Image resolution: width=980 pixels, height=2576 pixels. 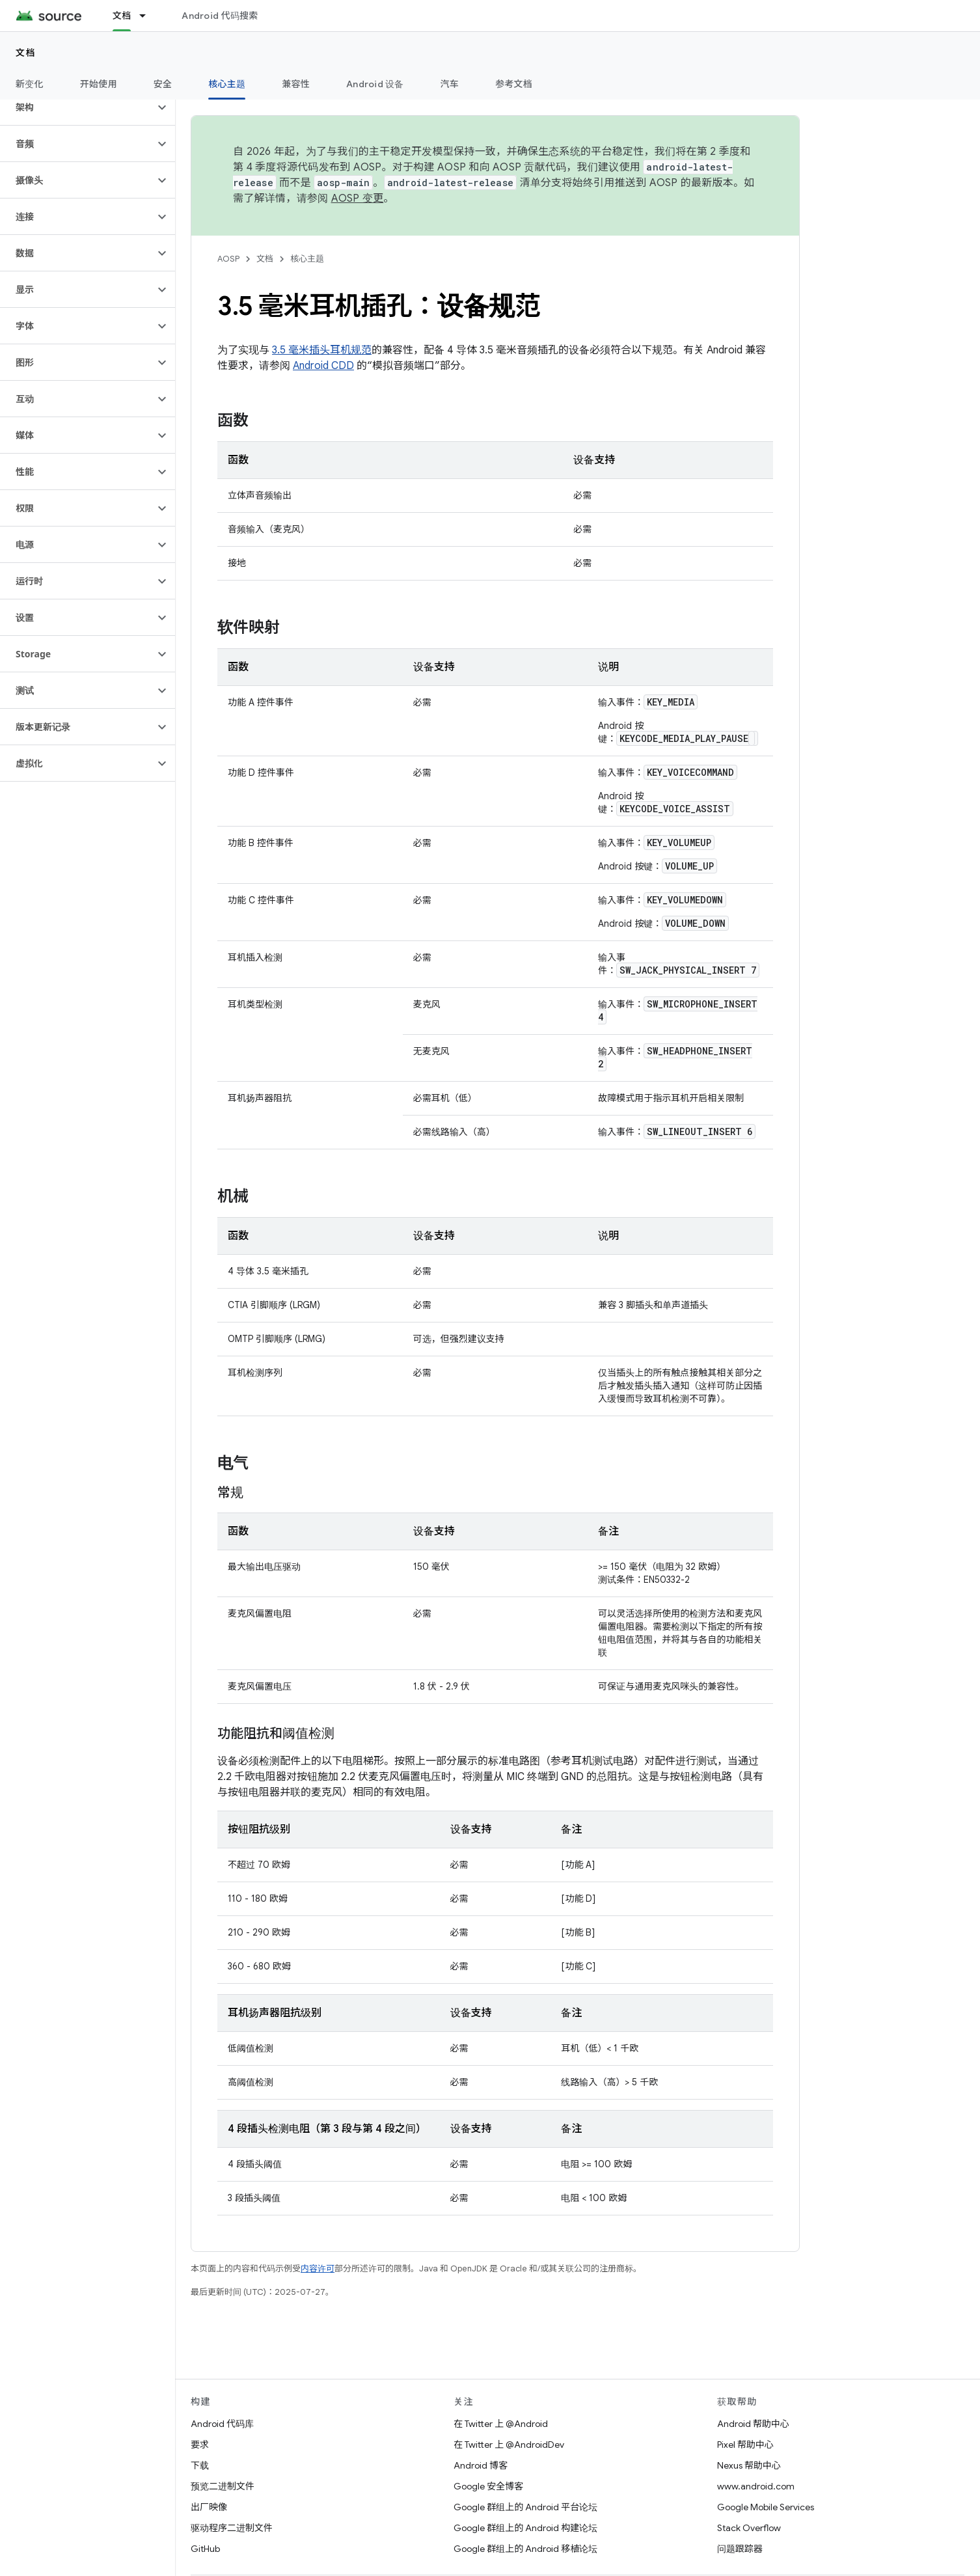 I want to click on 文档, so click(x=26, y=53).